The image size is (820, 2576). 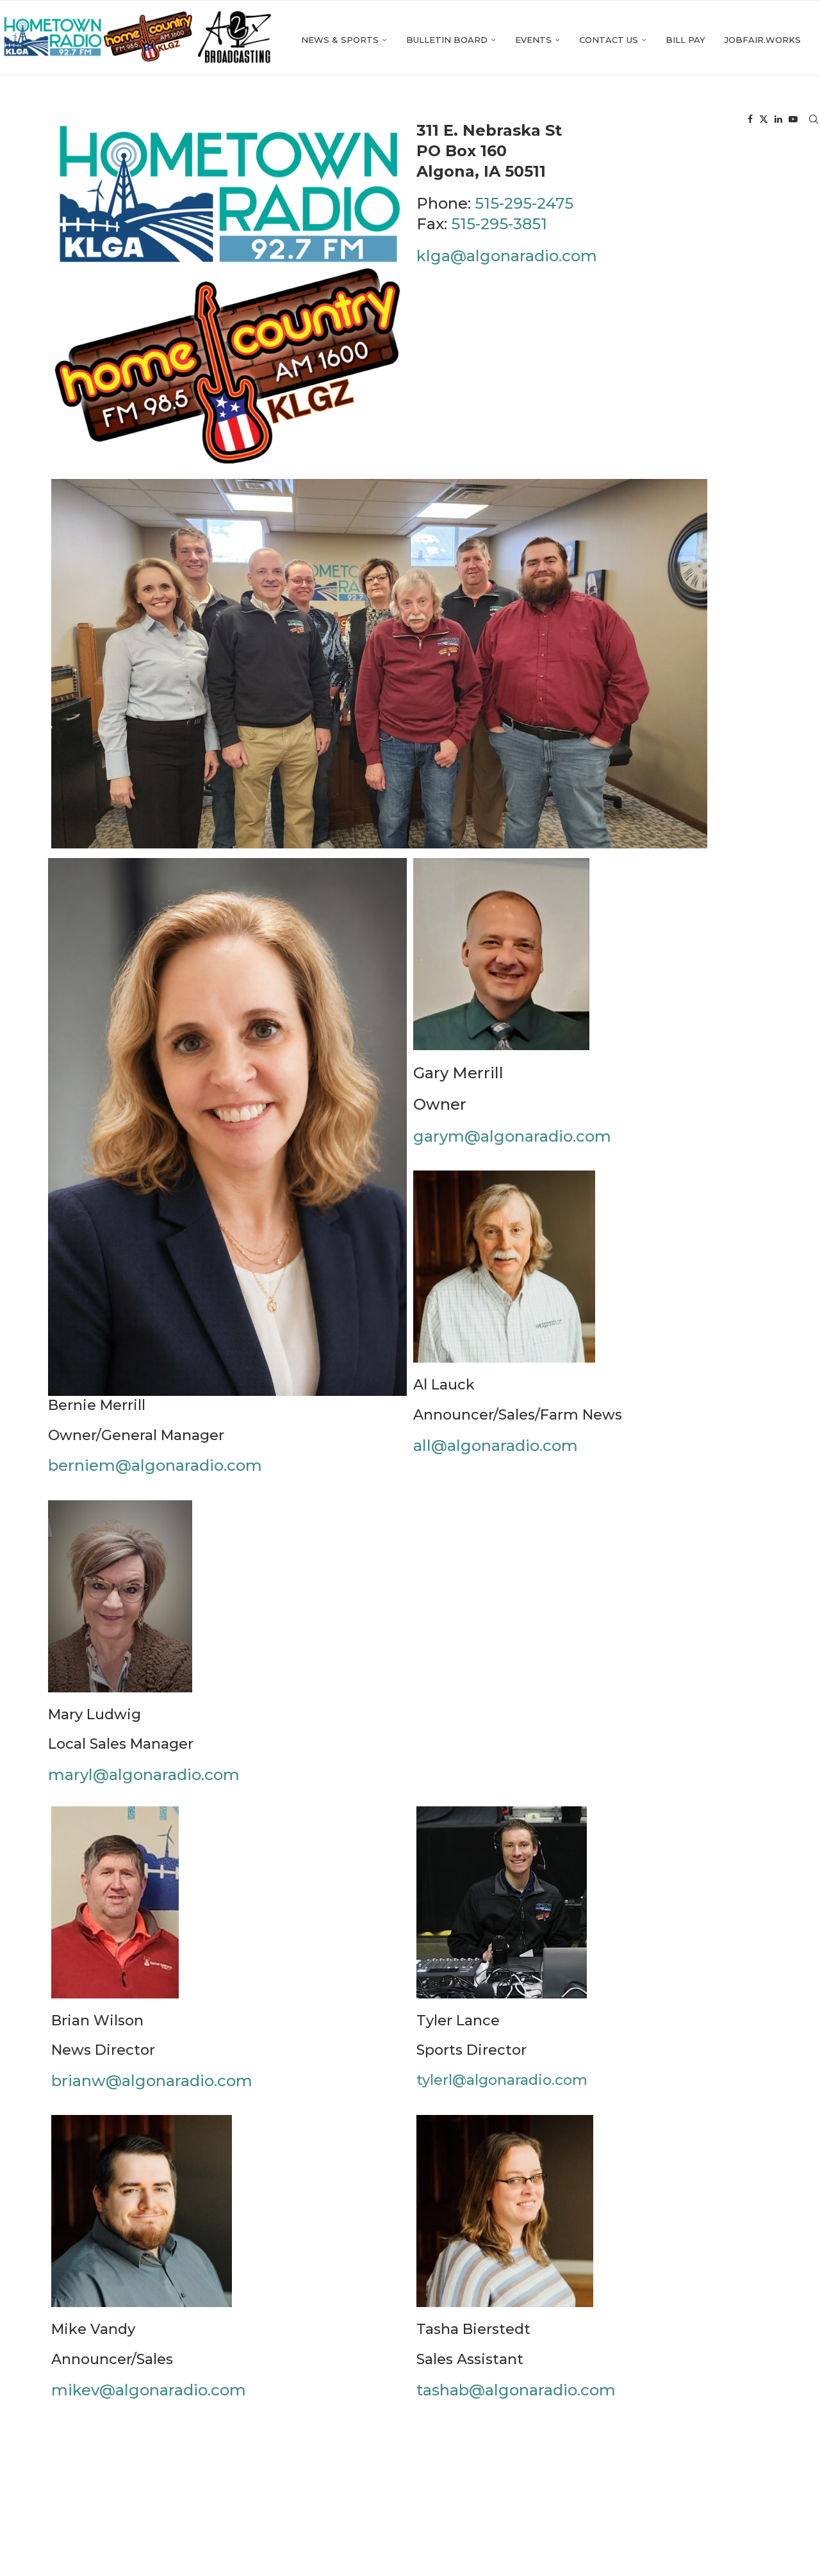 I want to click on Bulletin Board, so click(x=355, y=120).